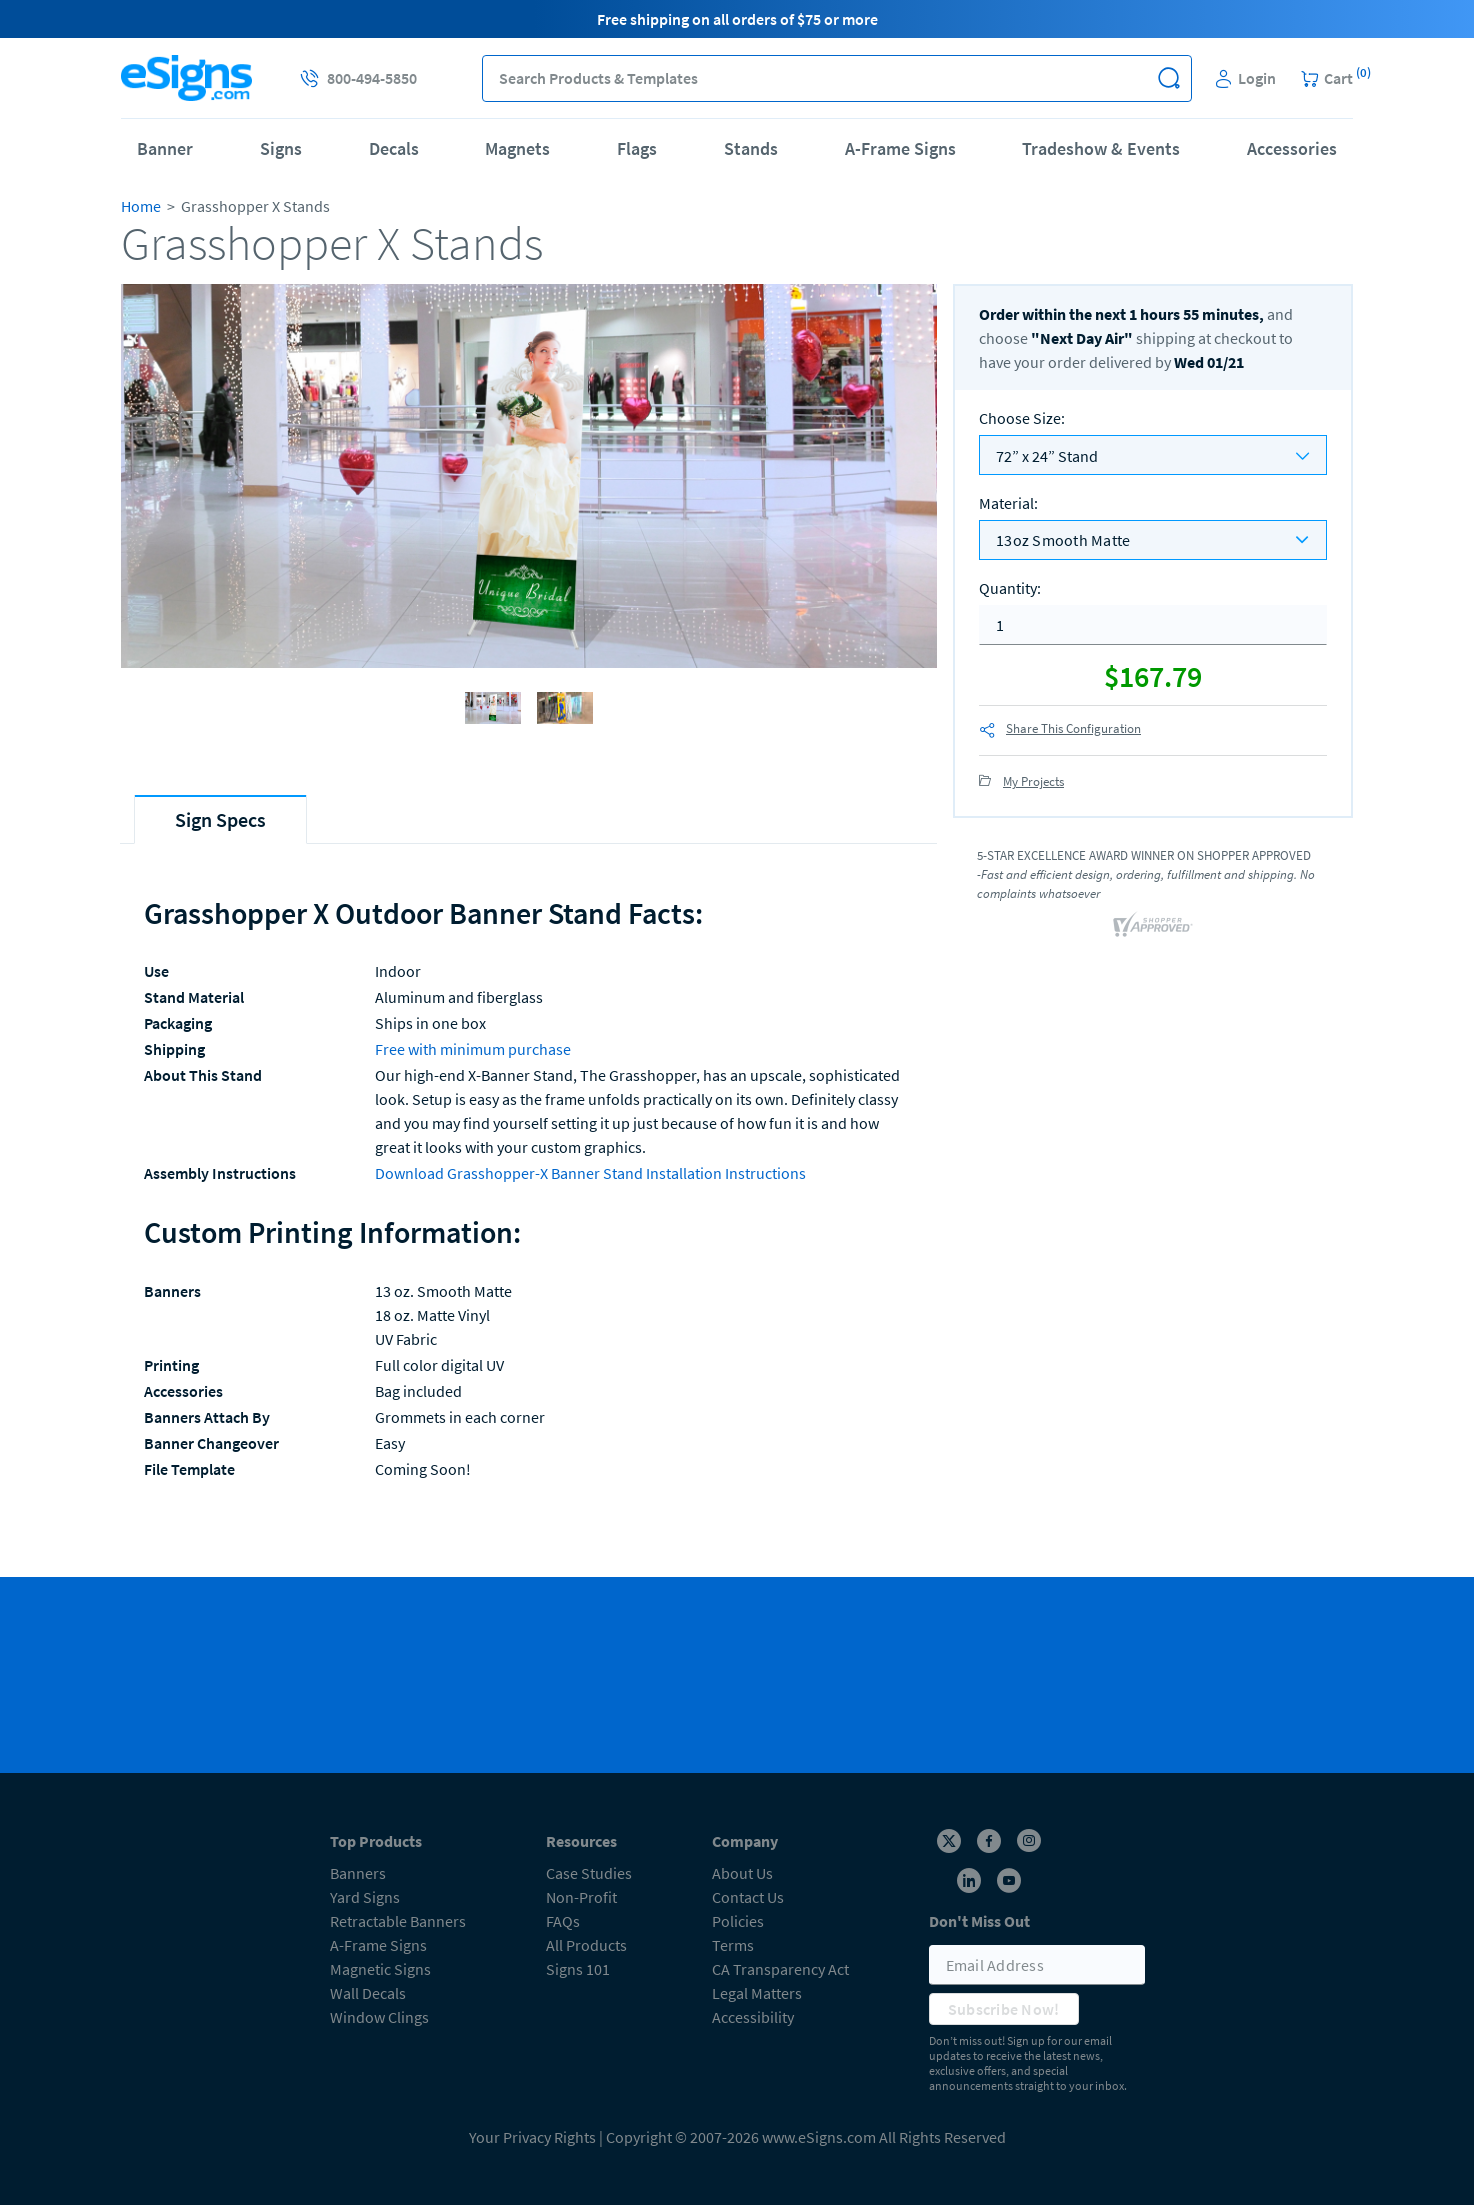 The width and height of the screenshot is (1474, 2205). What do you see at coordinates (358, 1873) in the screenshot?
I see `Banners` at bounding box center [358, 1873].